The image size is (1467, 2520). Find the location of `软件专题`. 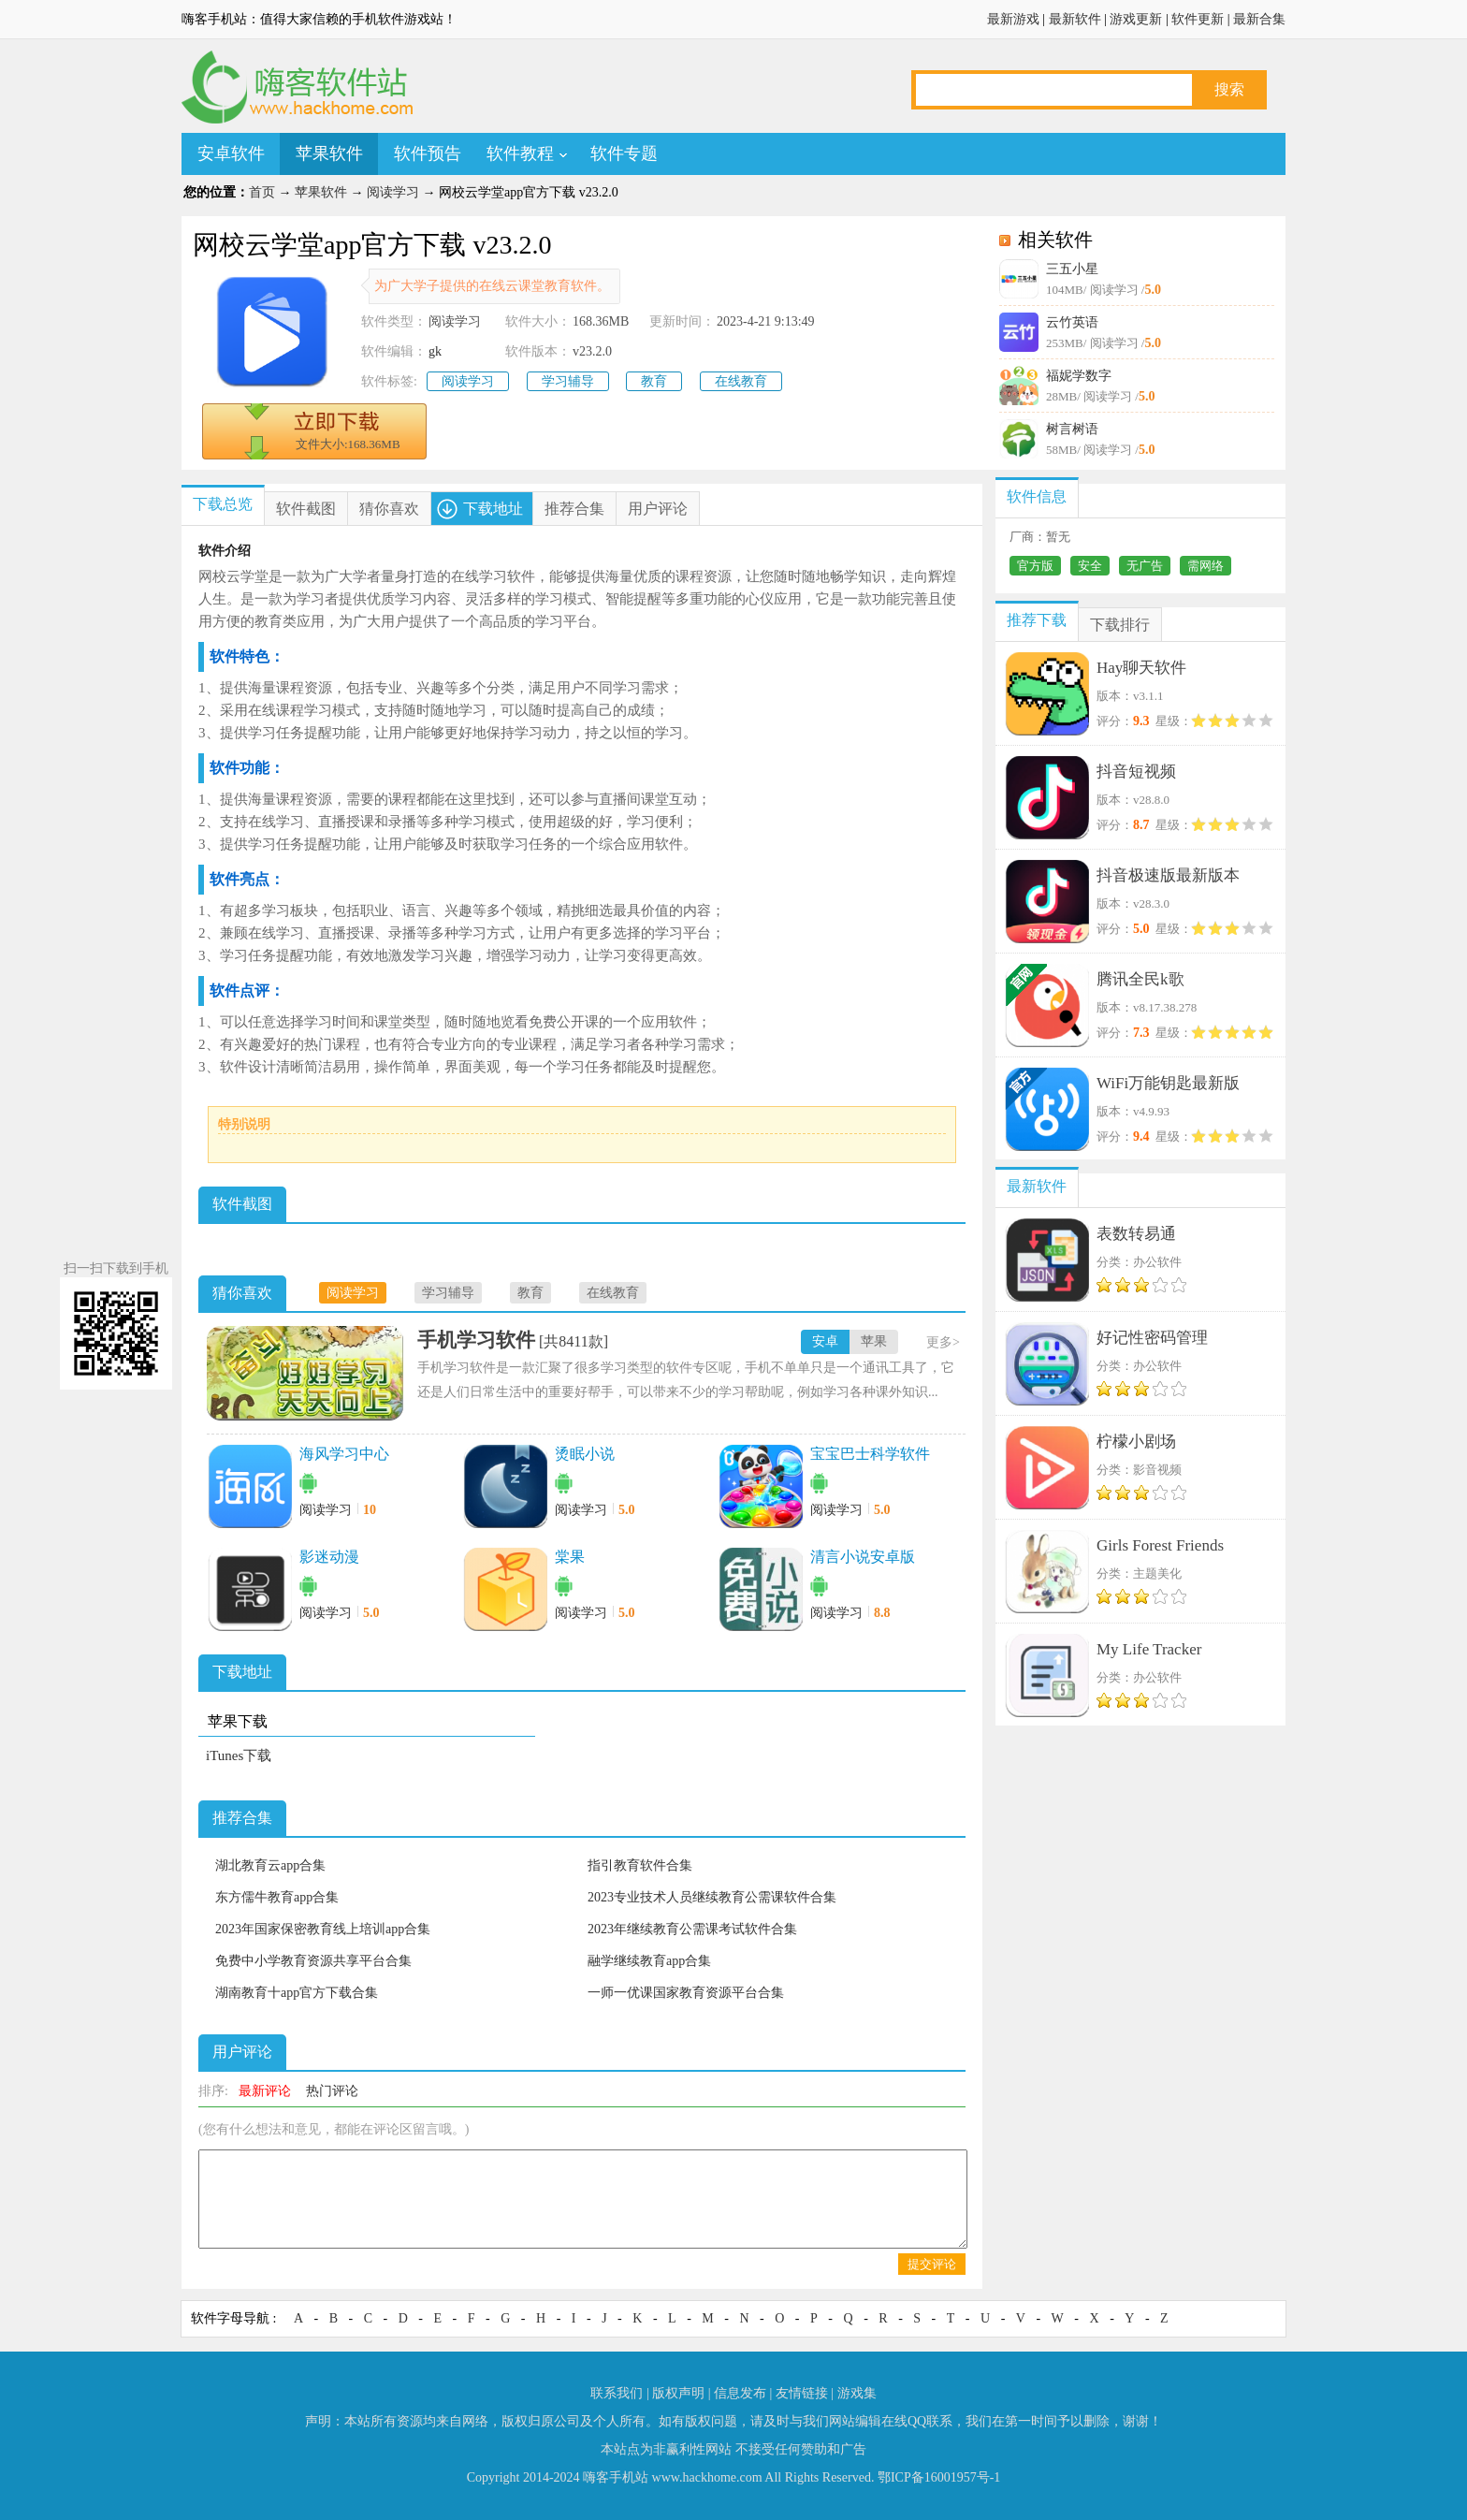

软件专题 is located at coordinates (624, 153).